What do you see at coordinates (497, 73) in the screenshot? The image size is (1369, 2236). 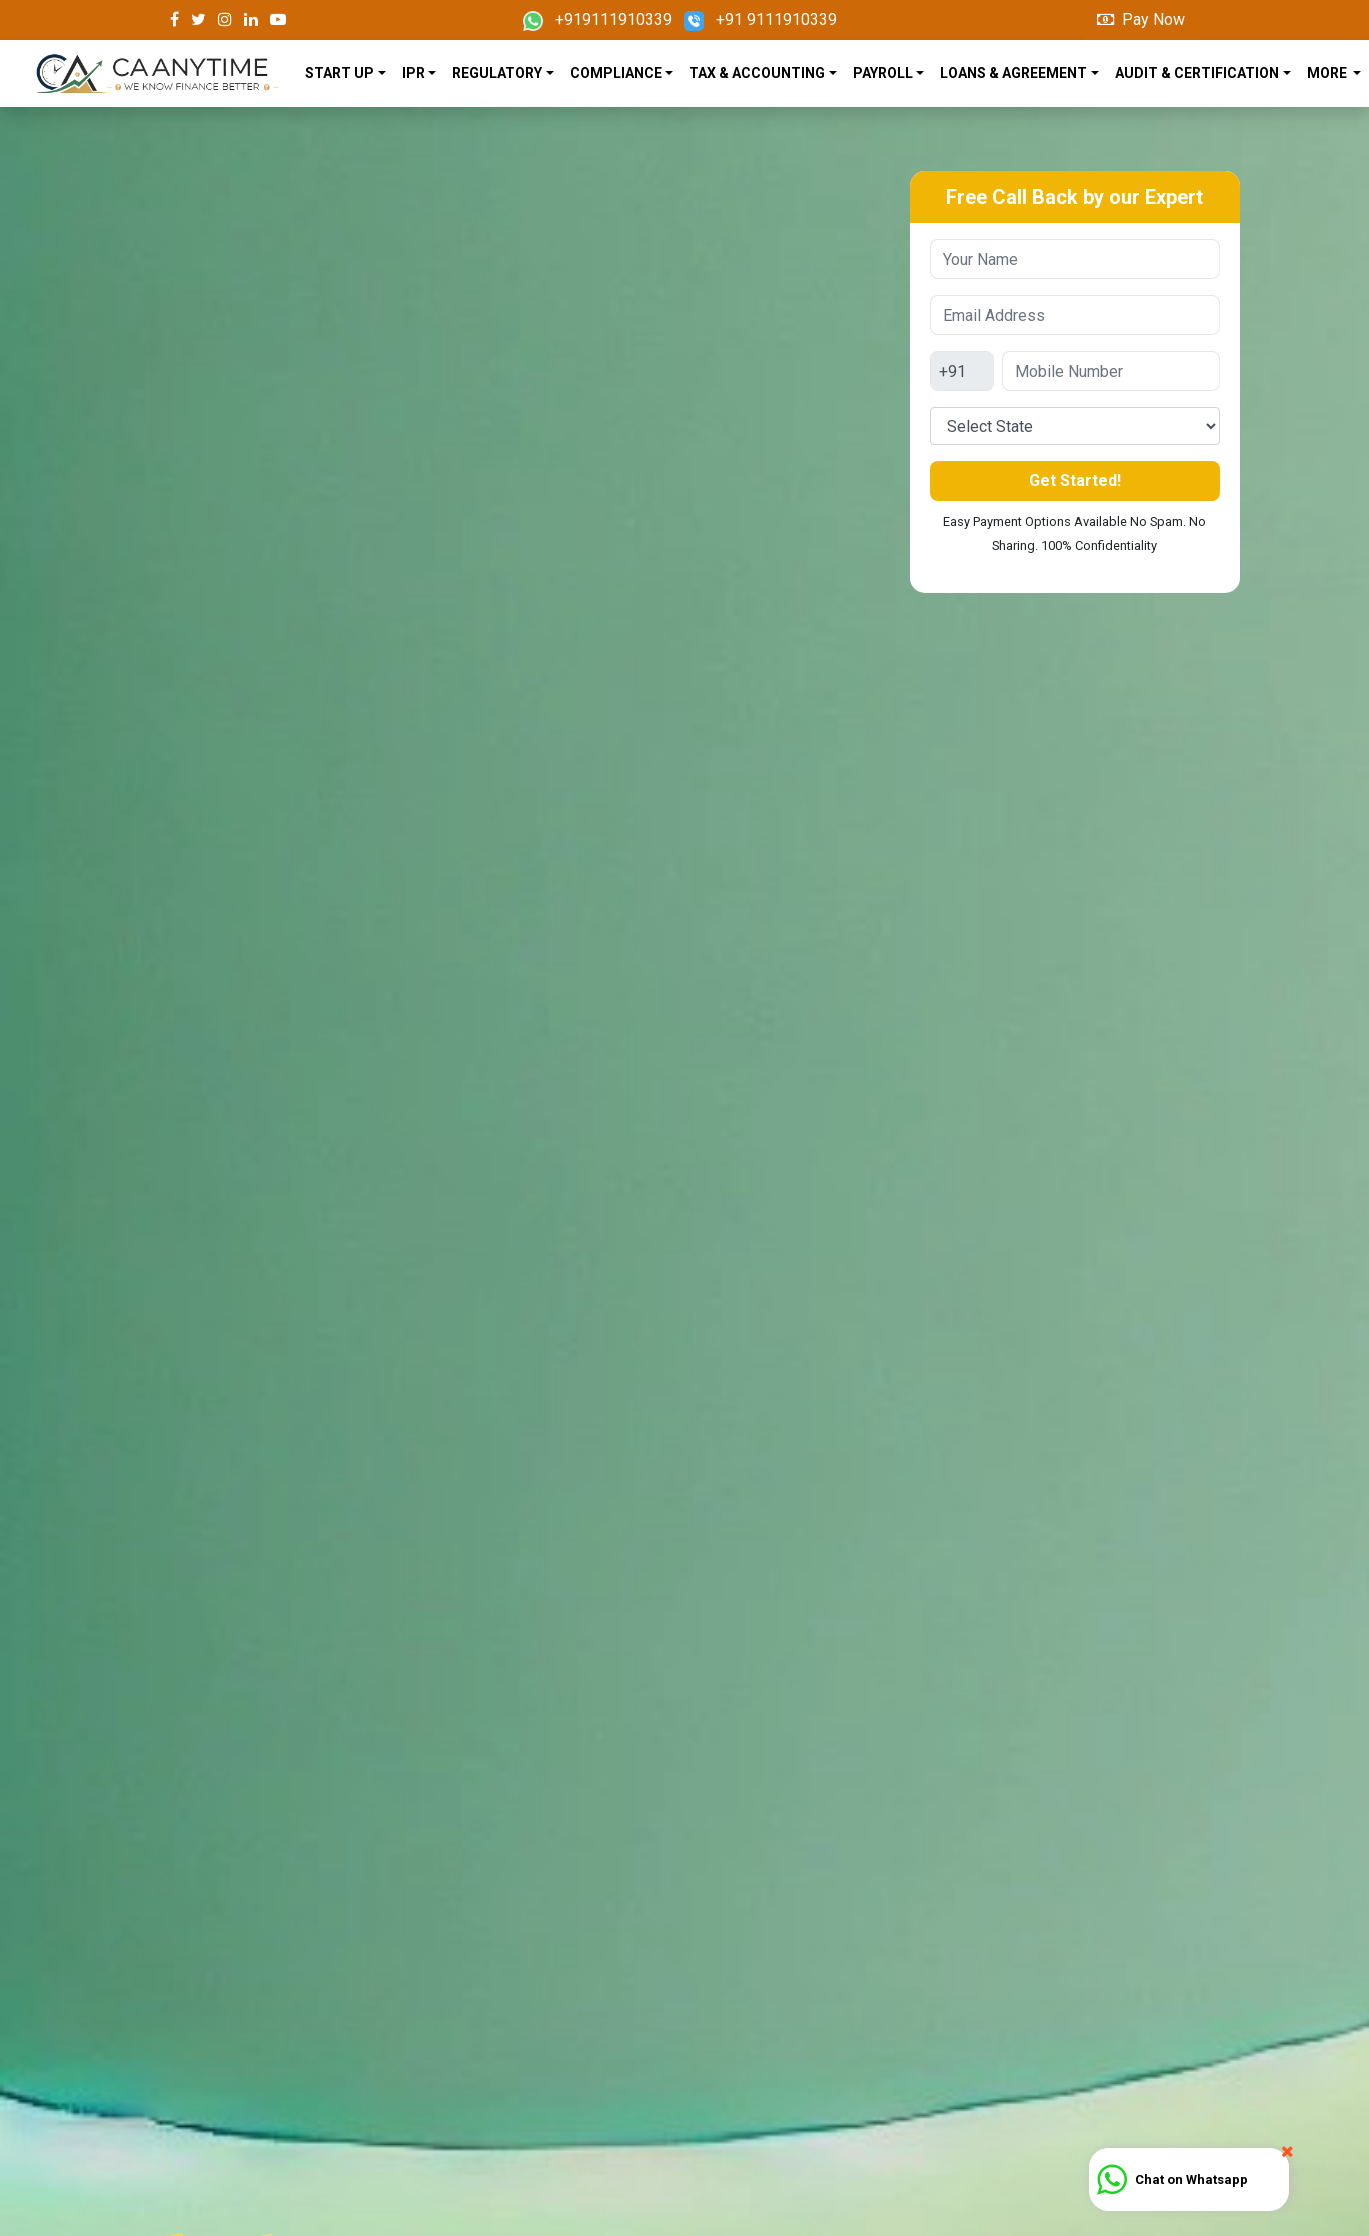 I see `REGULATORY` at bounding box center [497, 73].